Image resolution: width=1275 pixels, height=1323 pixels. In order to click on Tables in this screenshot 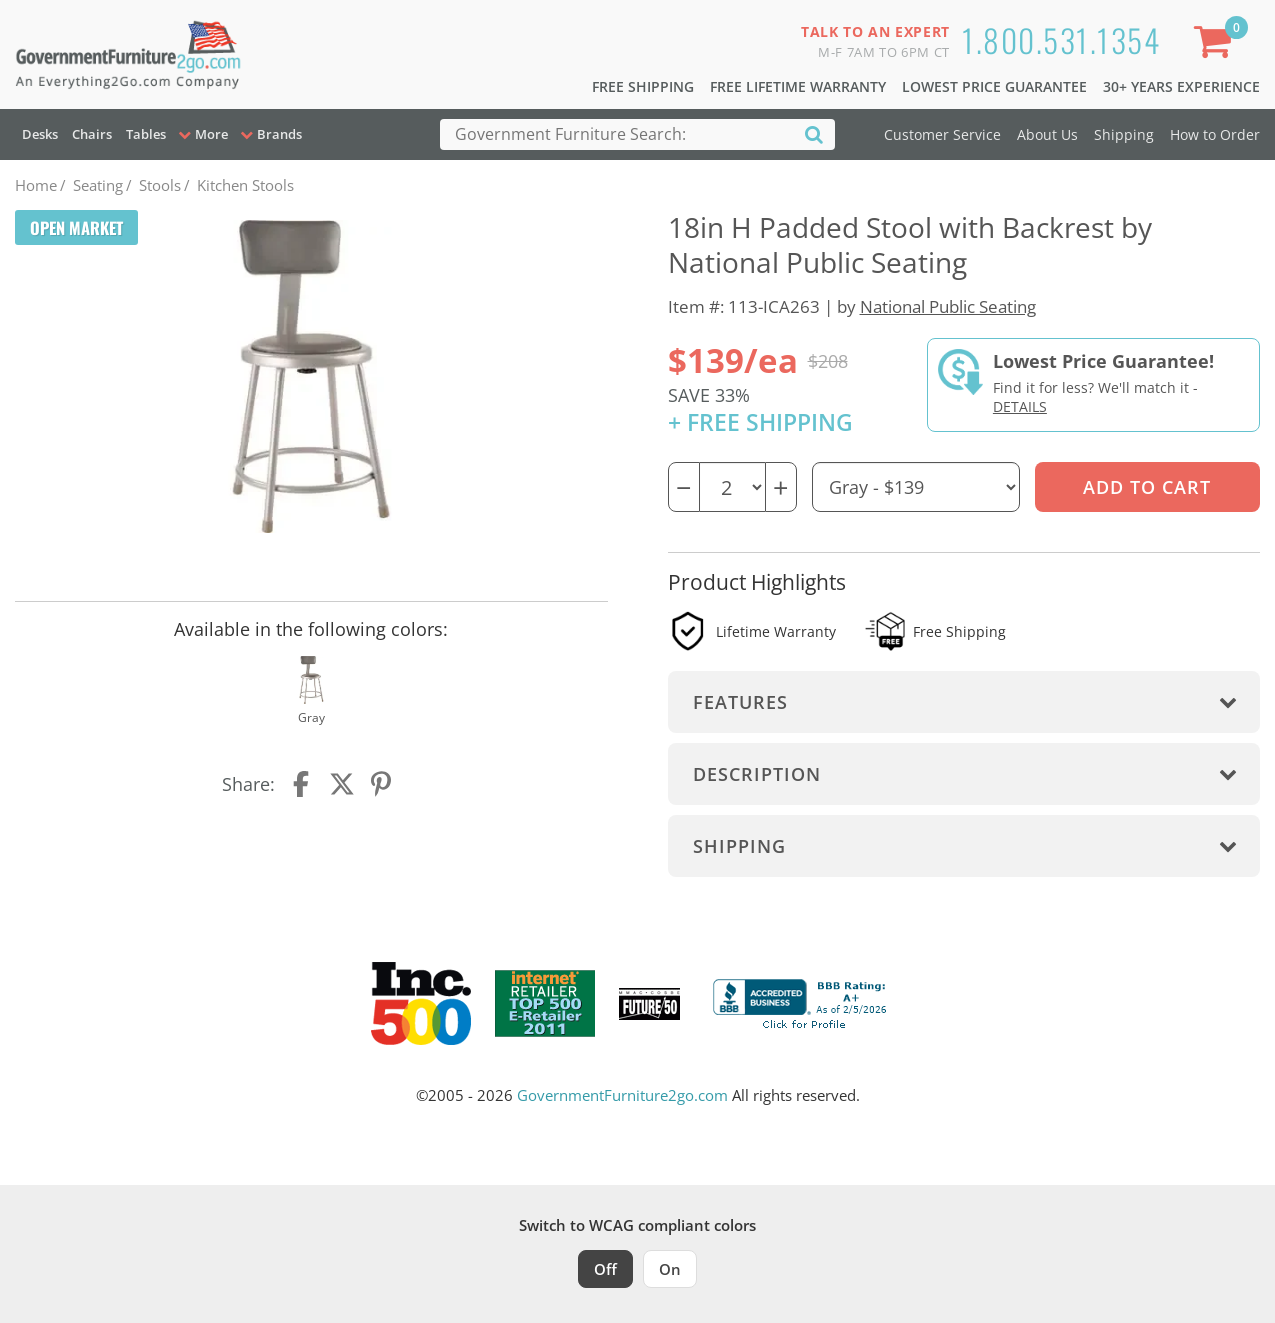, I will do `click(146, 134)`.